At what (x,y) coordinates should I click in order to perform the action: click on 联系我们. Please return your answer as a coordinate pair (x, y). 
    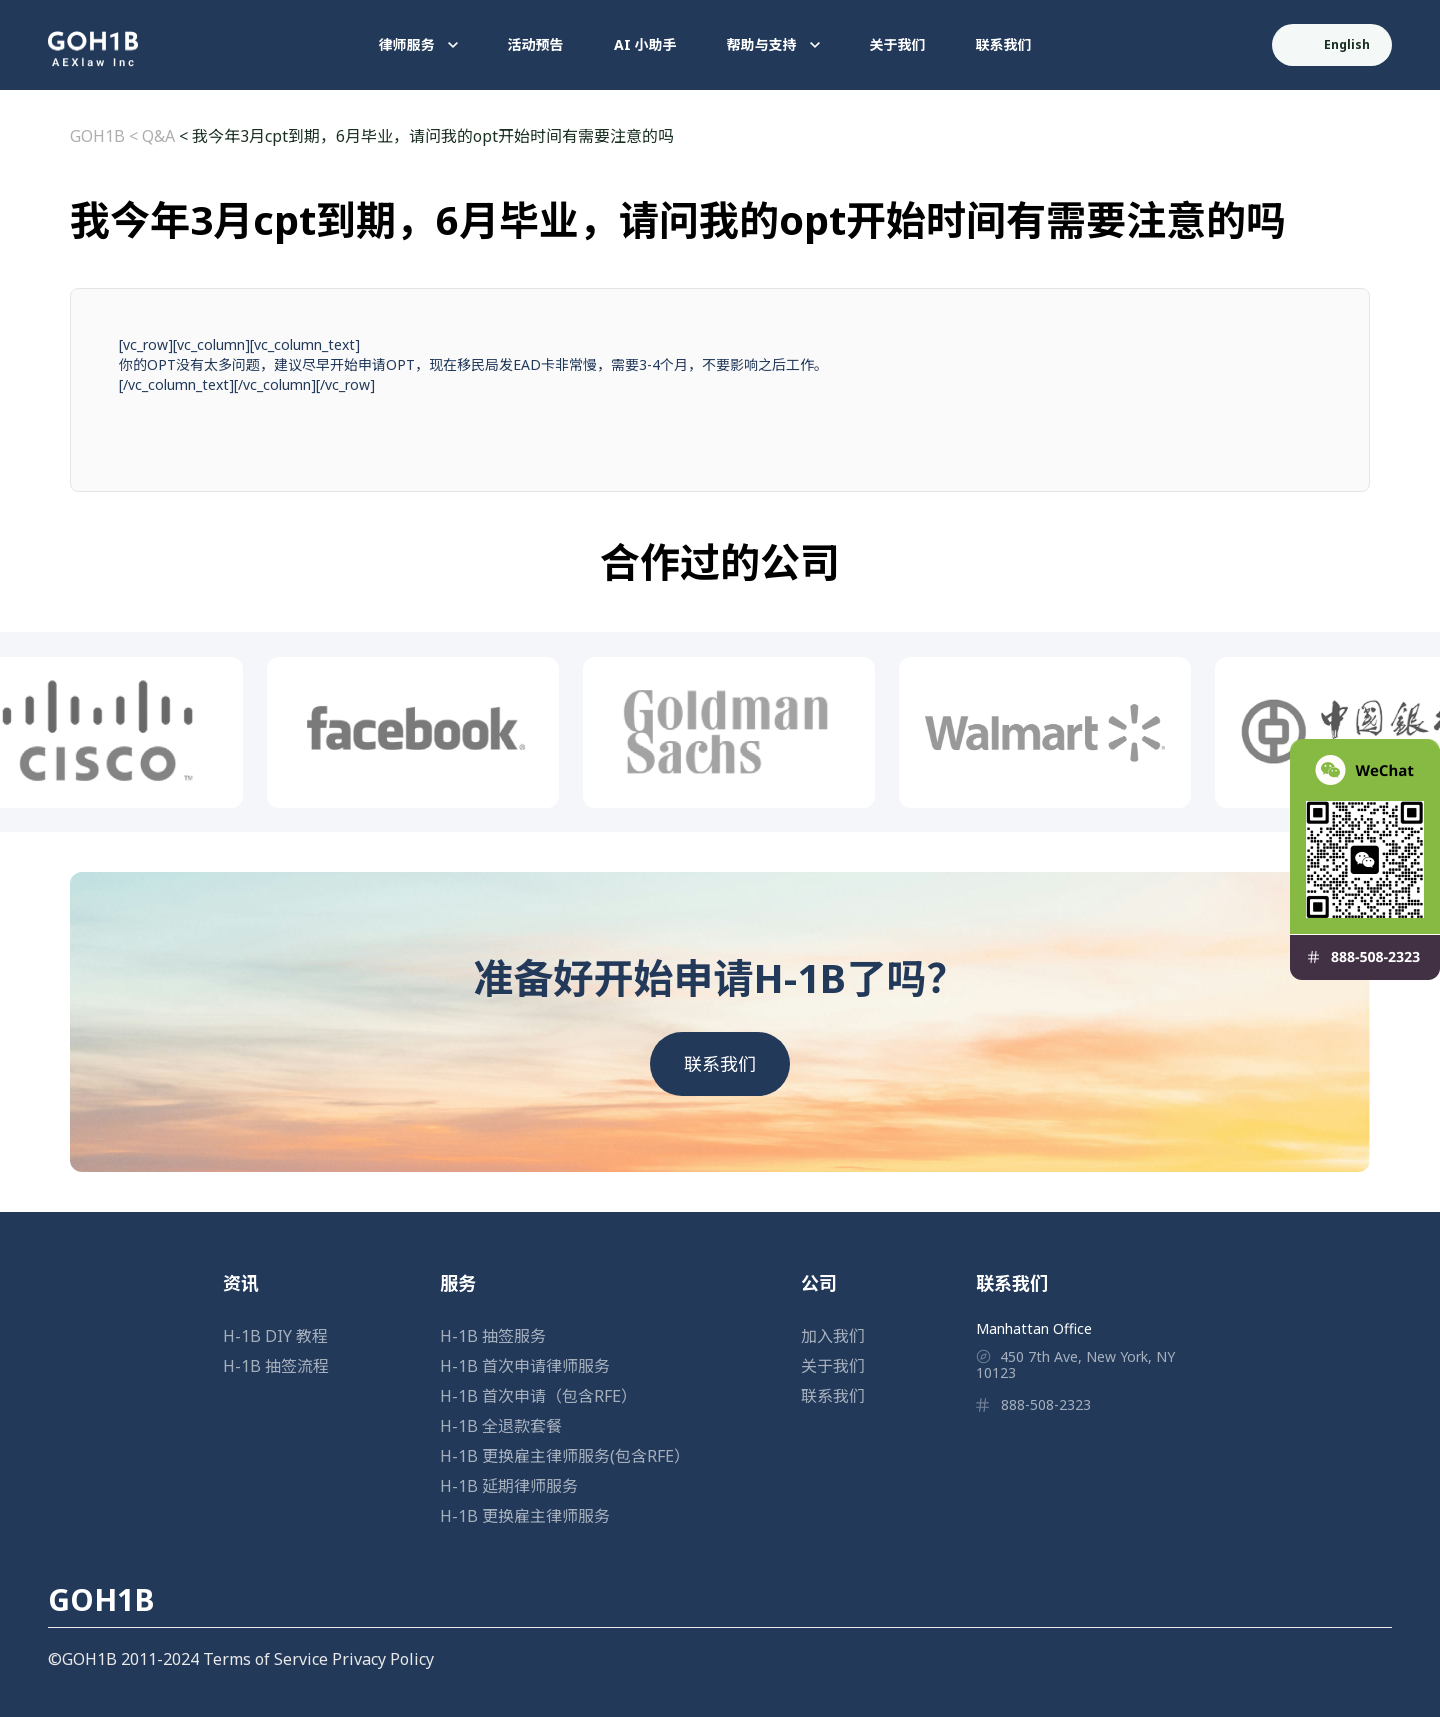
    Looking at the image, I should click on (1004, 44).